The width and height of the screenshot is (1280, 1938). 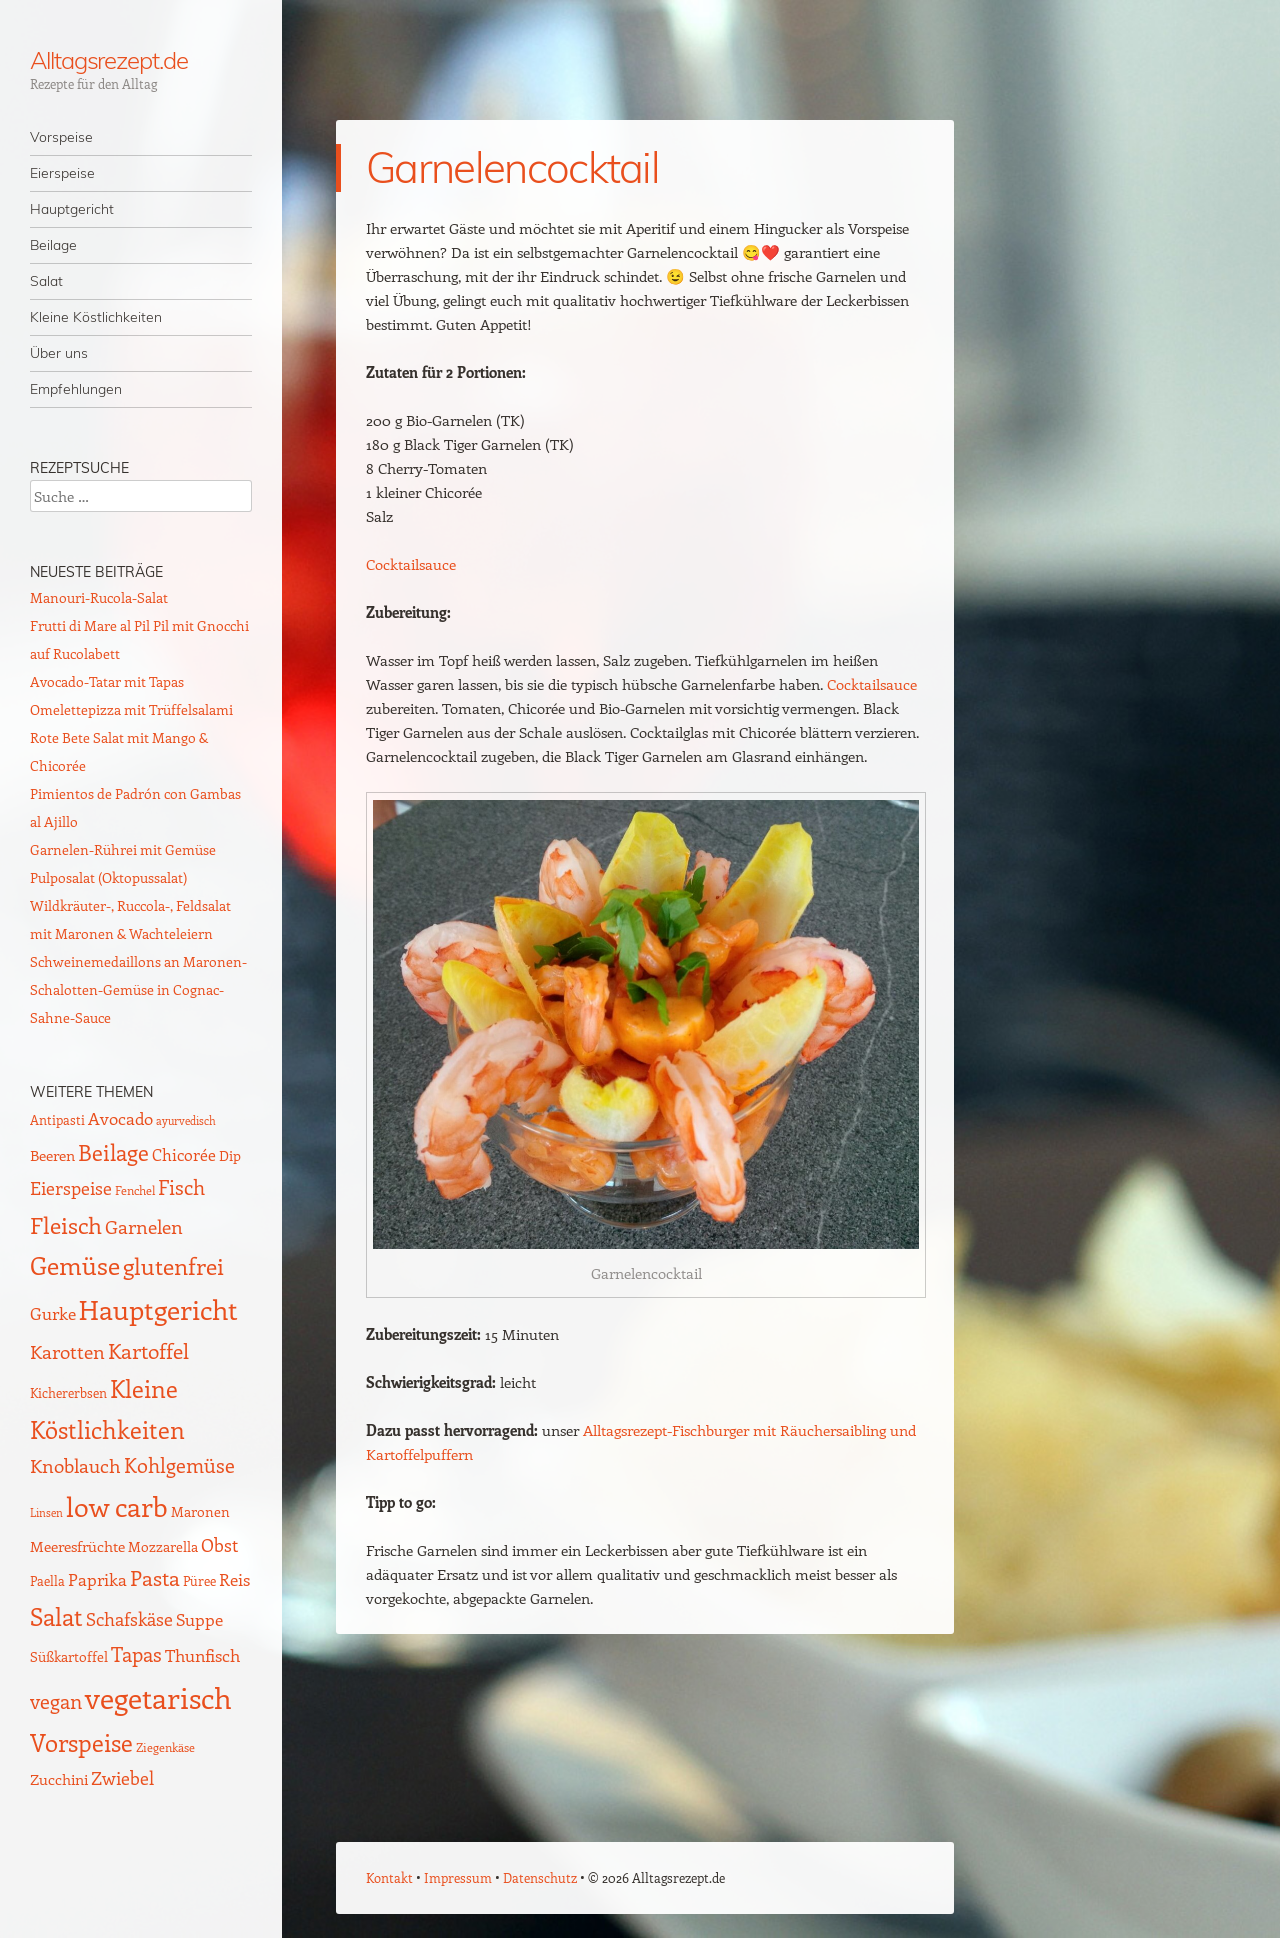 I want to click on Chicorée [Chicorée (17 Einträge)], so click(x=184, y=1154).